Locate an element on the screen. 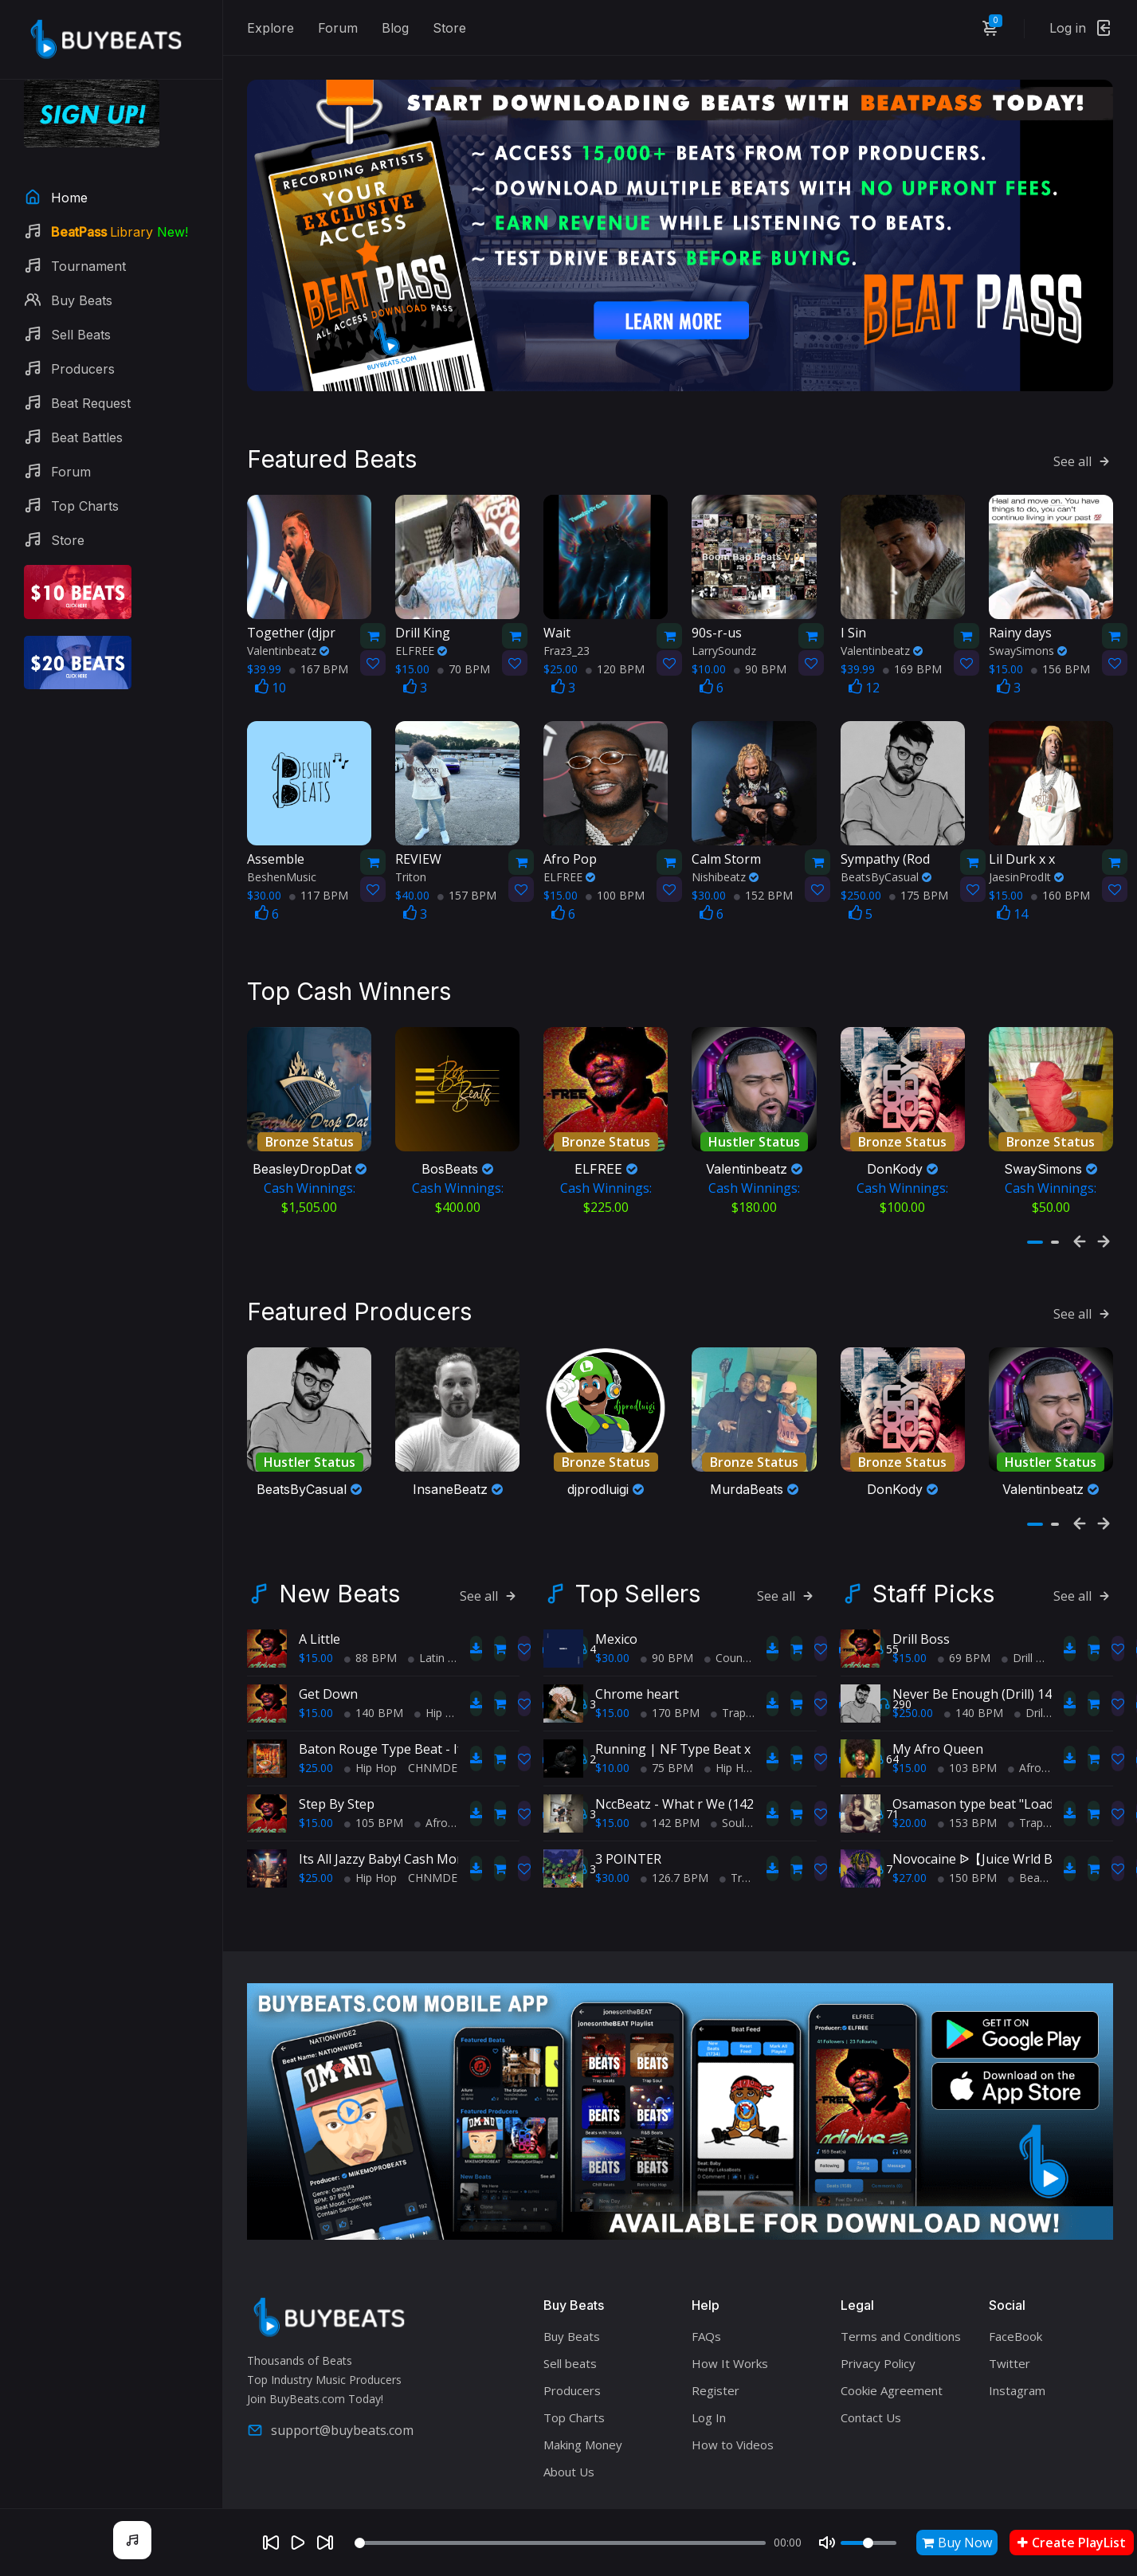 This screenshot has width=1137, height=2576. [button] is located at coordinates (1035, 1215).